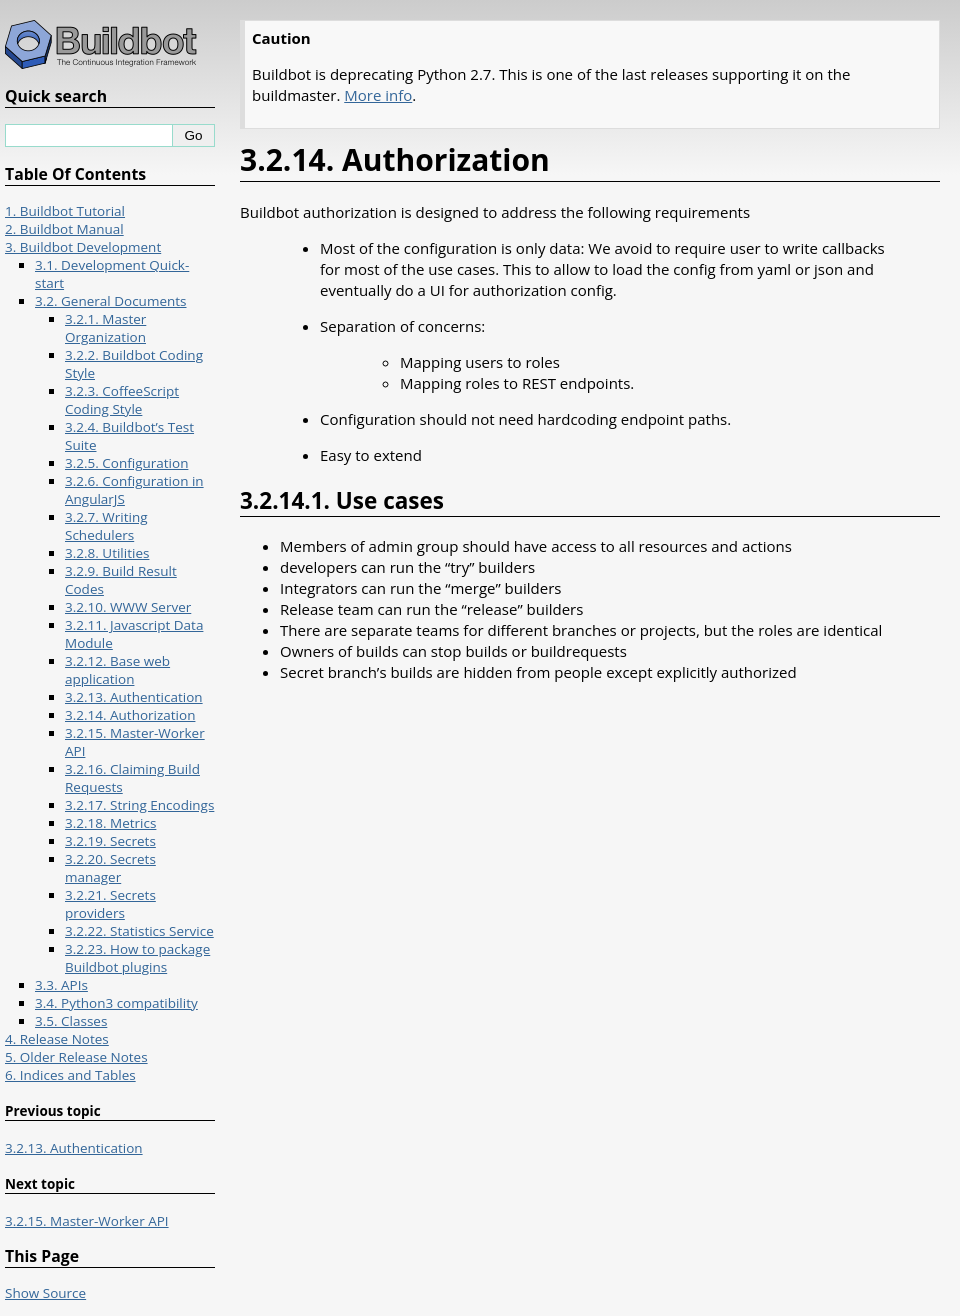 The image size is (960, 1316). I want to click on 3.2.13. Authentication, so click(134, 697).